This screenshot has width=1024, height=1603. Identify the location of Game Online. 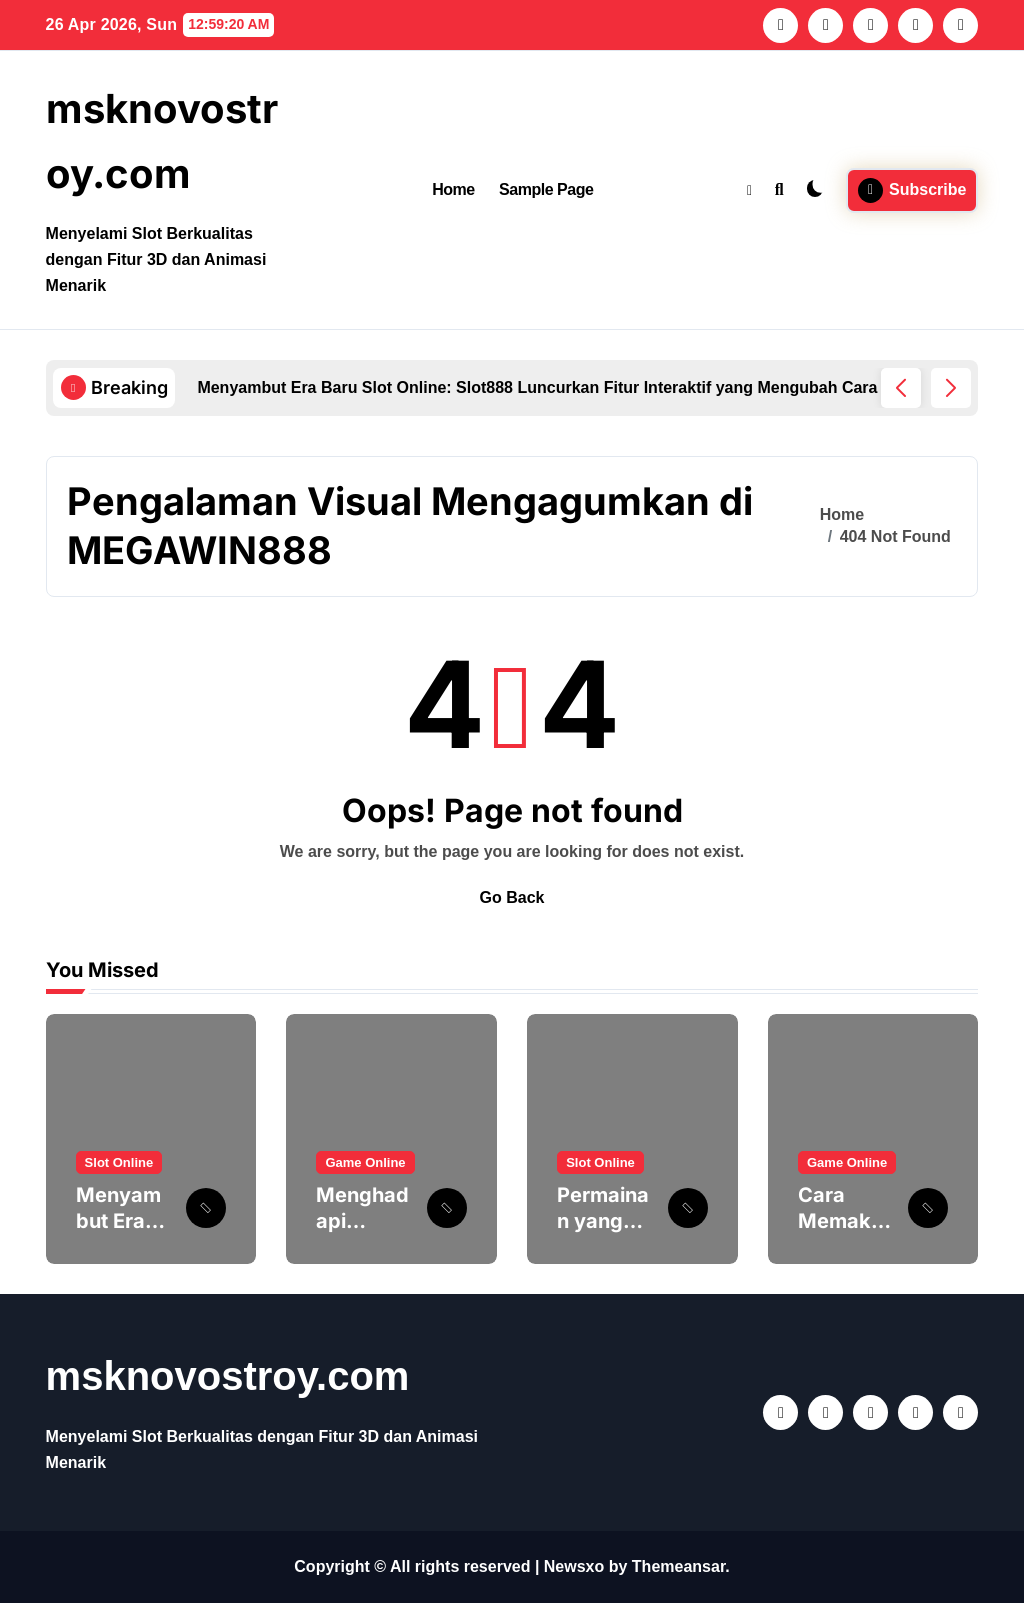
(365, 1162).